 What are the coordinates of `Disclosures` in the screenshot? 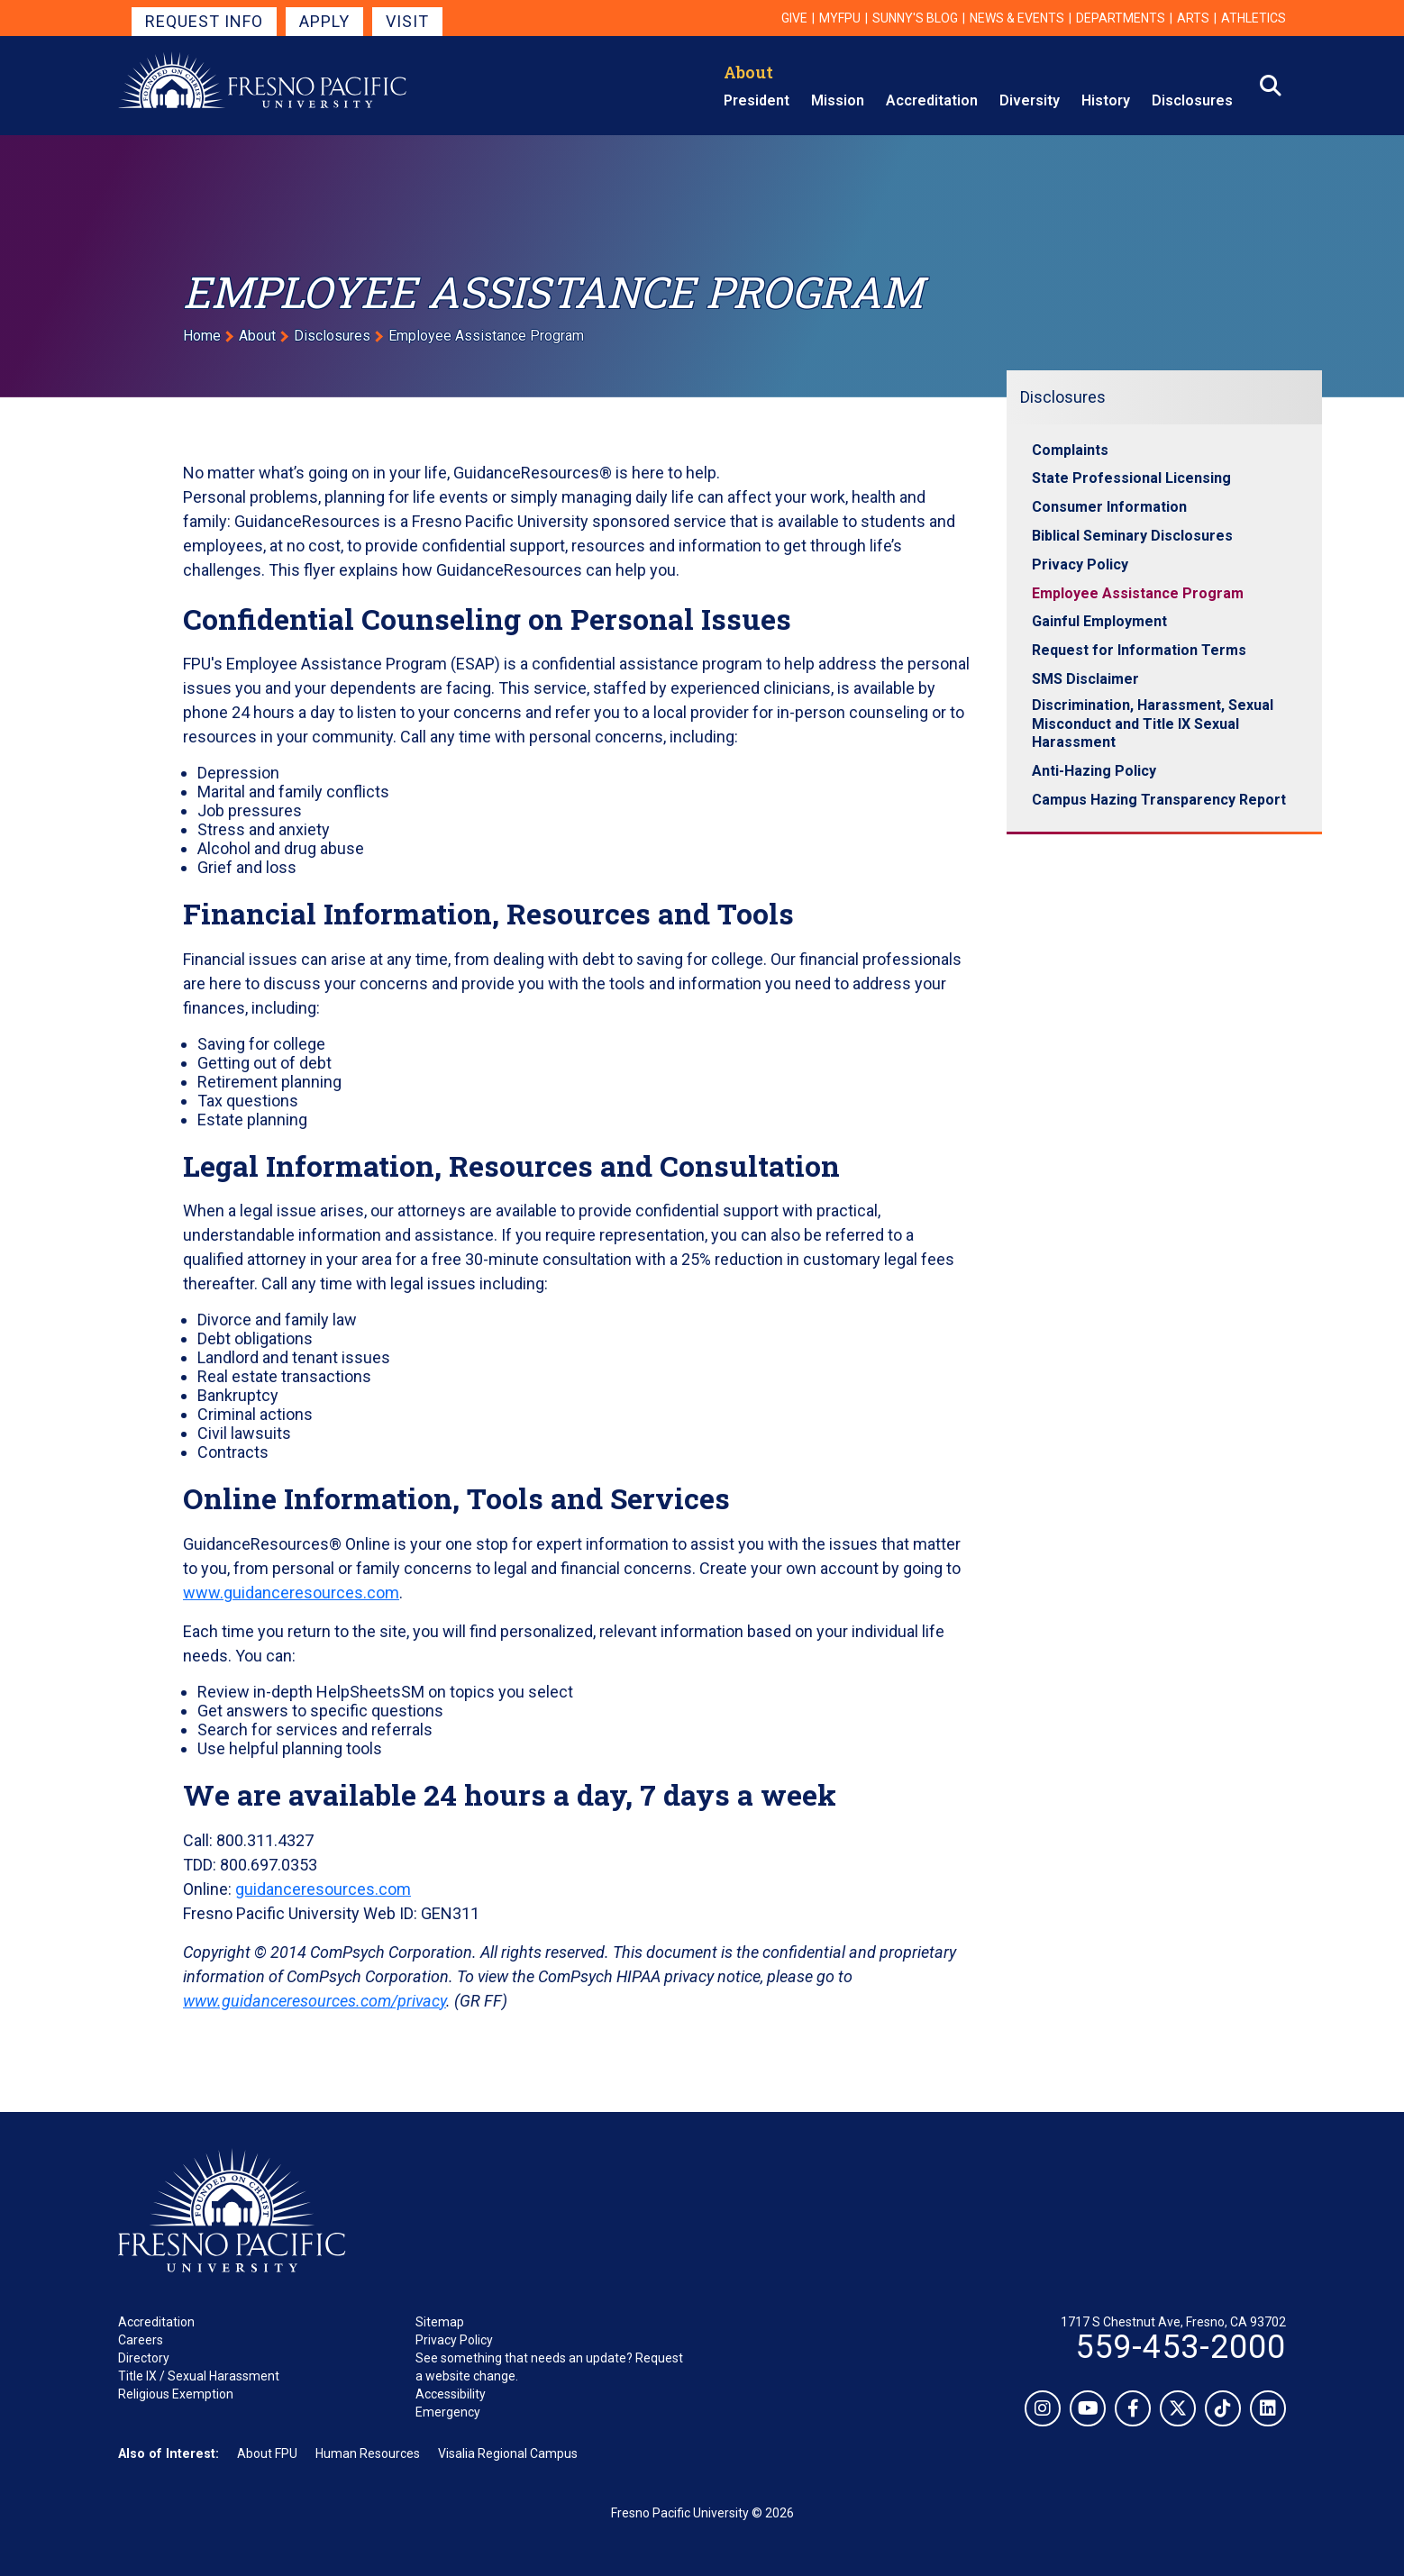 It's located at (1192, 100).